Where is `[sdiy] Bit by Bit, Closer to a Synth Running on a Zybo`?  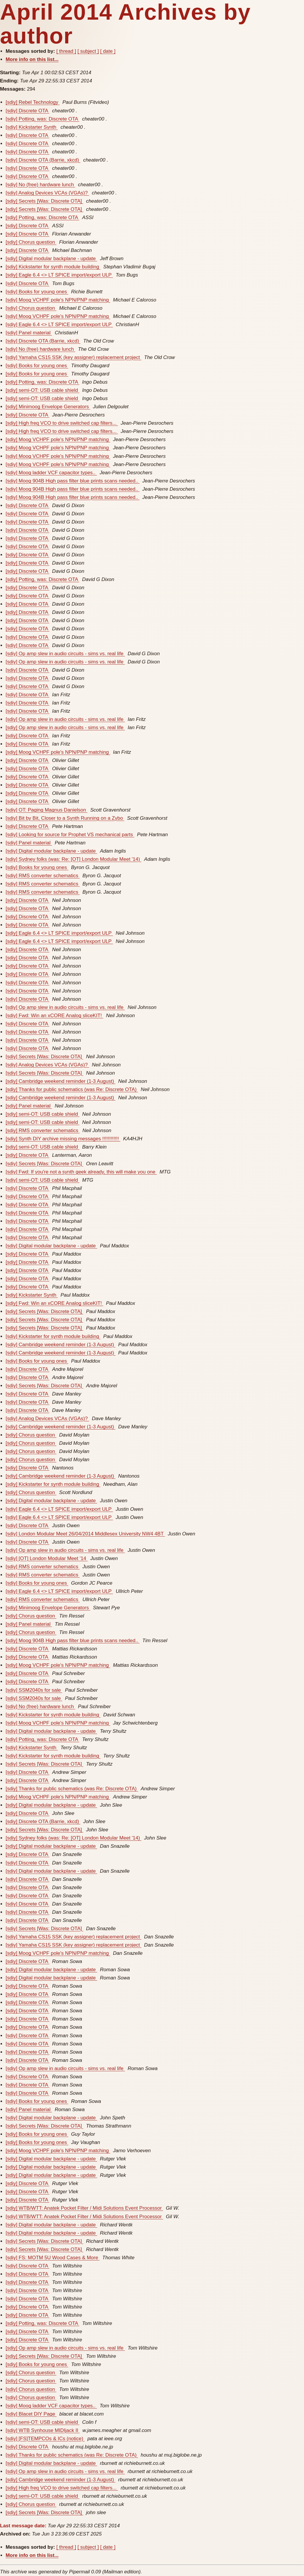
[sdiy] Bit by Bit, Closer to a Synth Running on a Zybo is located at coordinates (65, 818).